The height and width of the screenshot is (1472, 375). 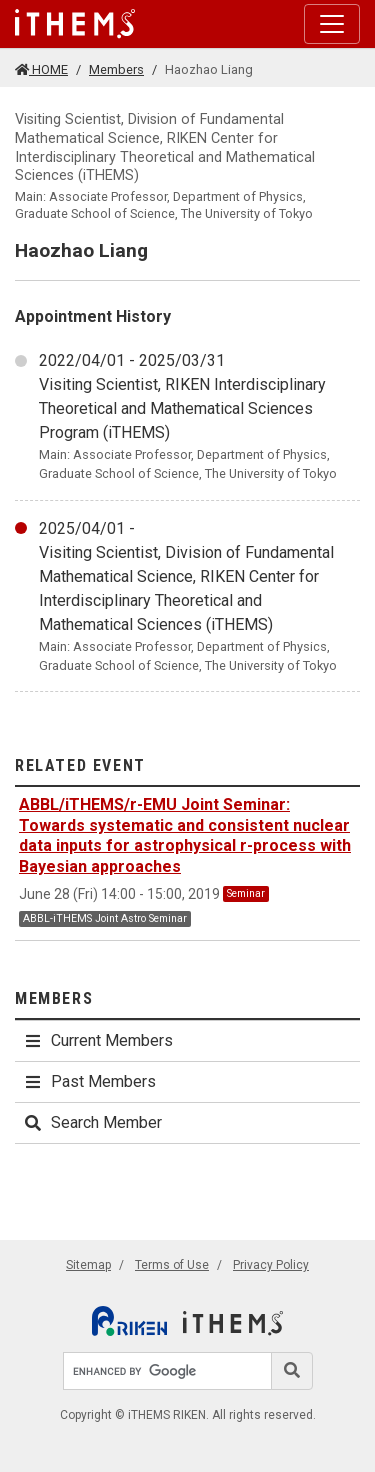 What do you see at coordinates (89, 1081) in the screenshot?
I see `Past Members` at bounding box center [89, 1081].